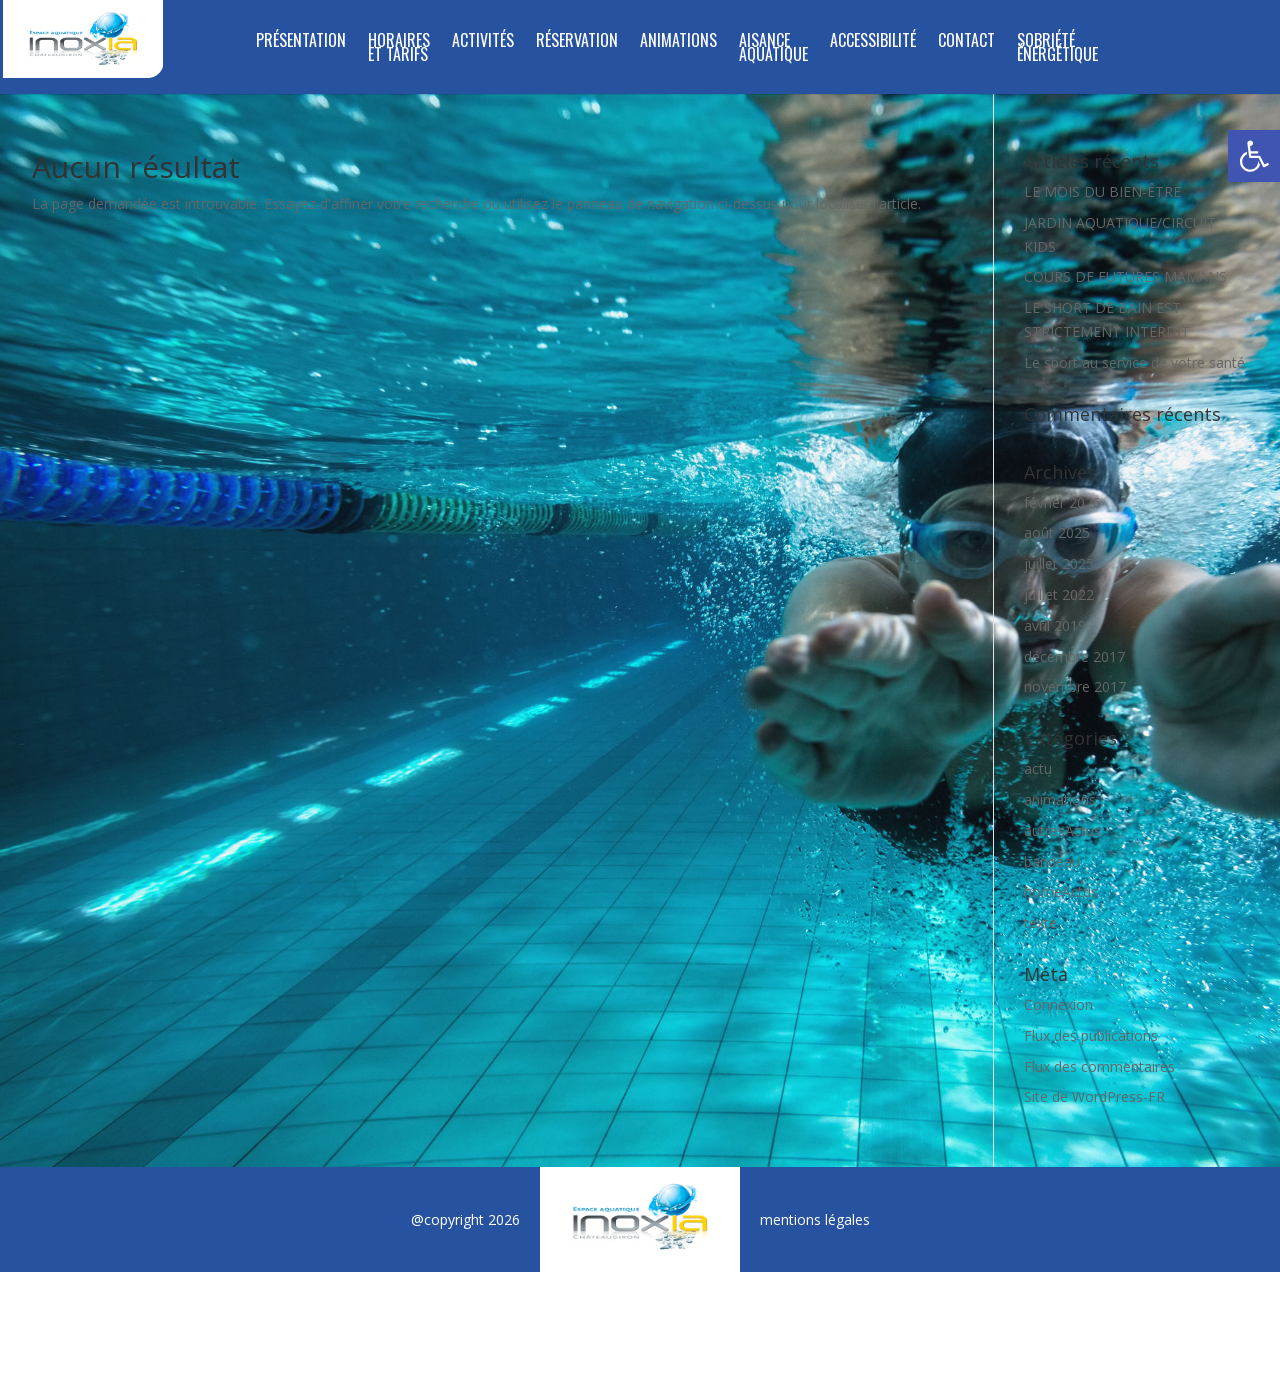  I want to click on Flux des publications, so click(1091, 1035).